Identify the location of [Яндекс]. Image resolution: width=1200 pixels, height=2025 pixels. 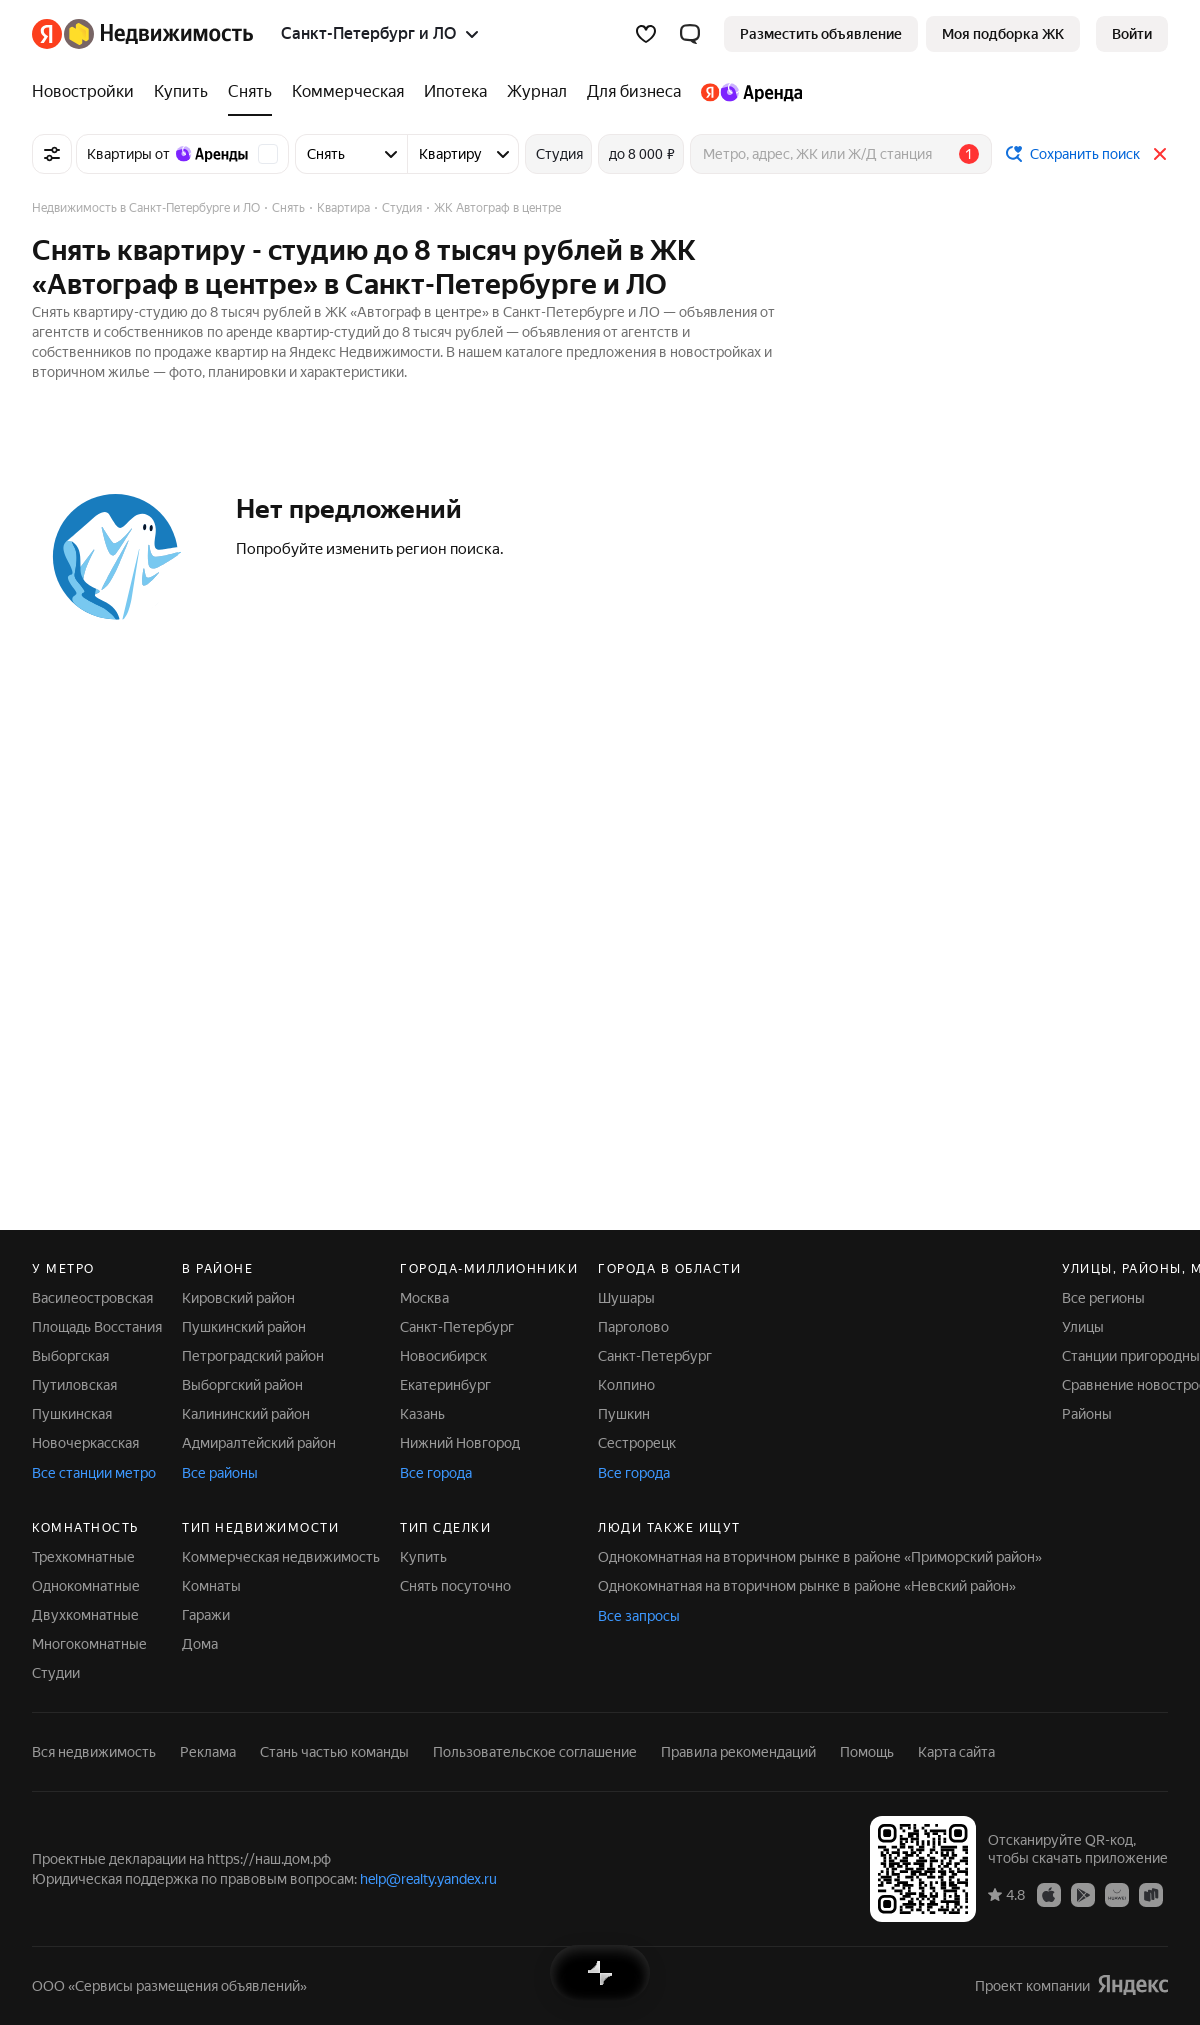
(47, 34).